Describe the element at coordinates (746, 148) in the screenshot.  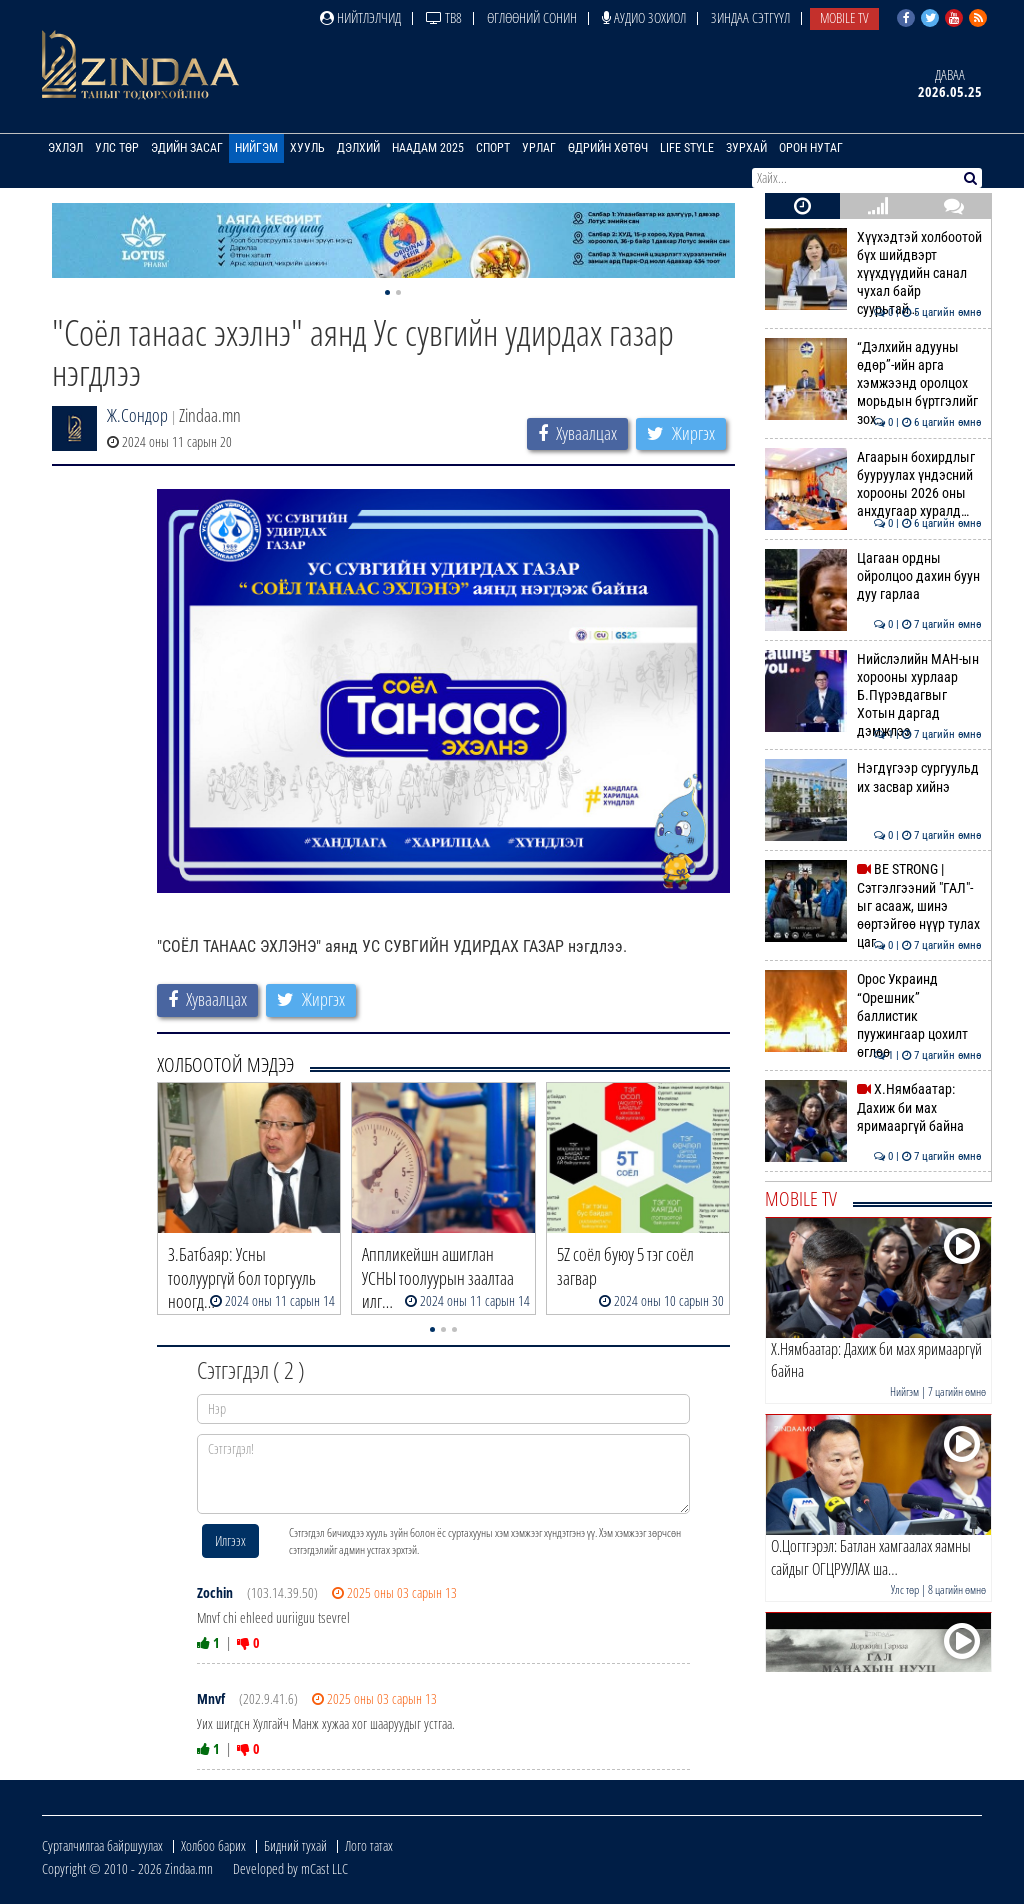
I see `Зурхай` at that location.